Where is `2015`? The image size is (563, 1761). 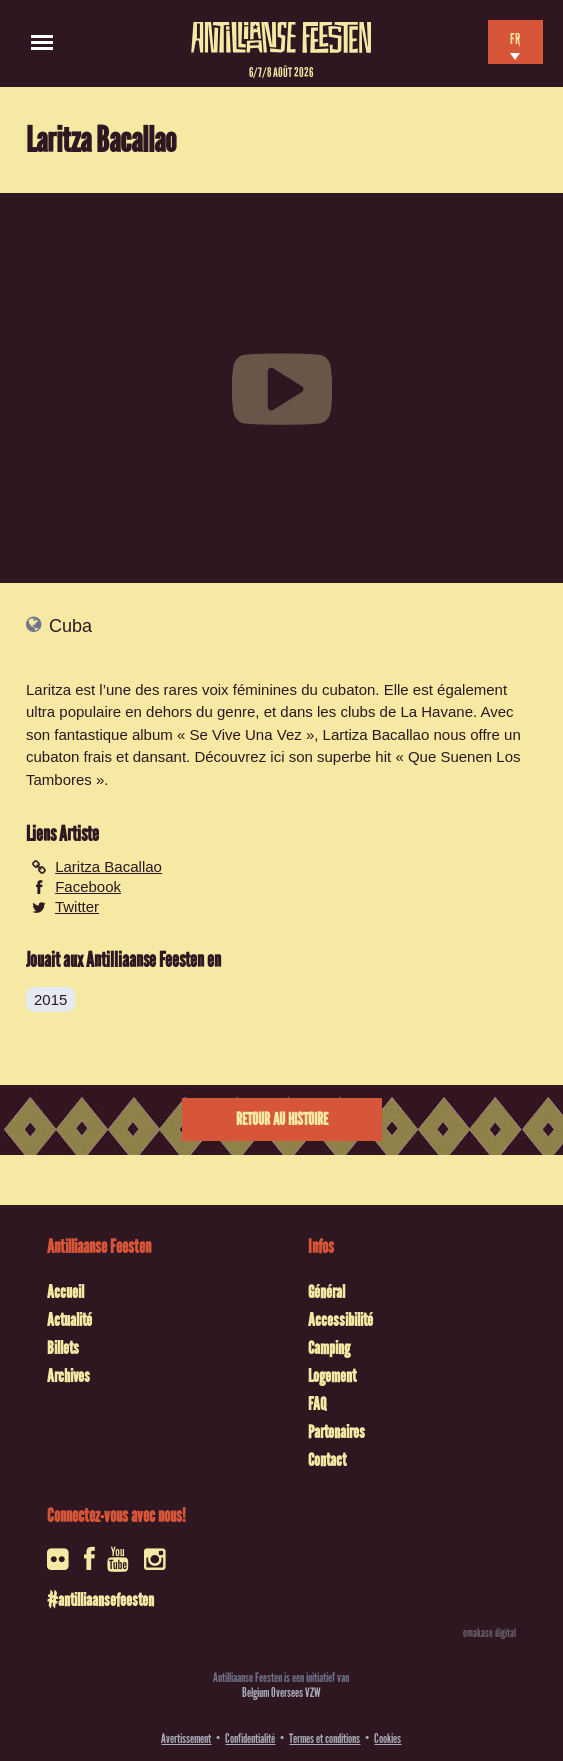 2015 is located at coordinates (50, 999).